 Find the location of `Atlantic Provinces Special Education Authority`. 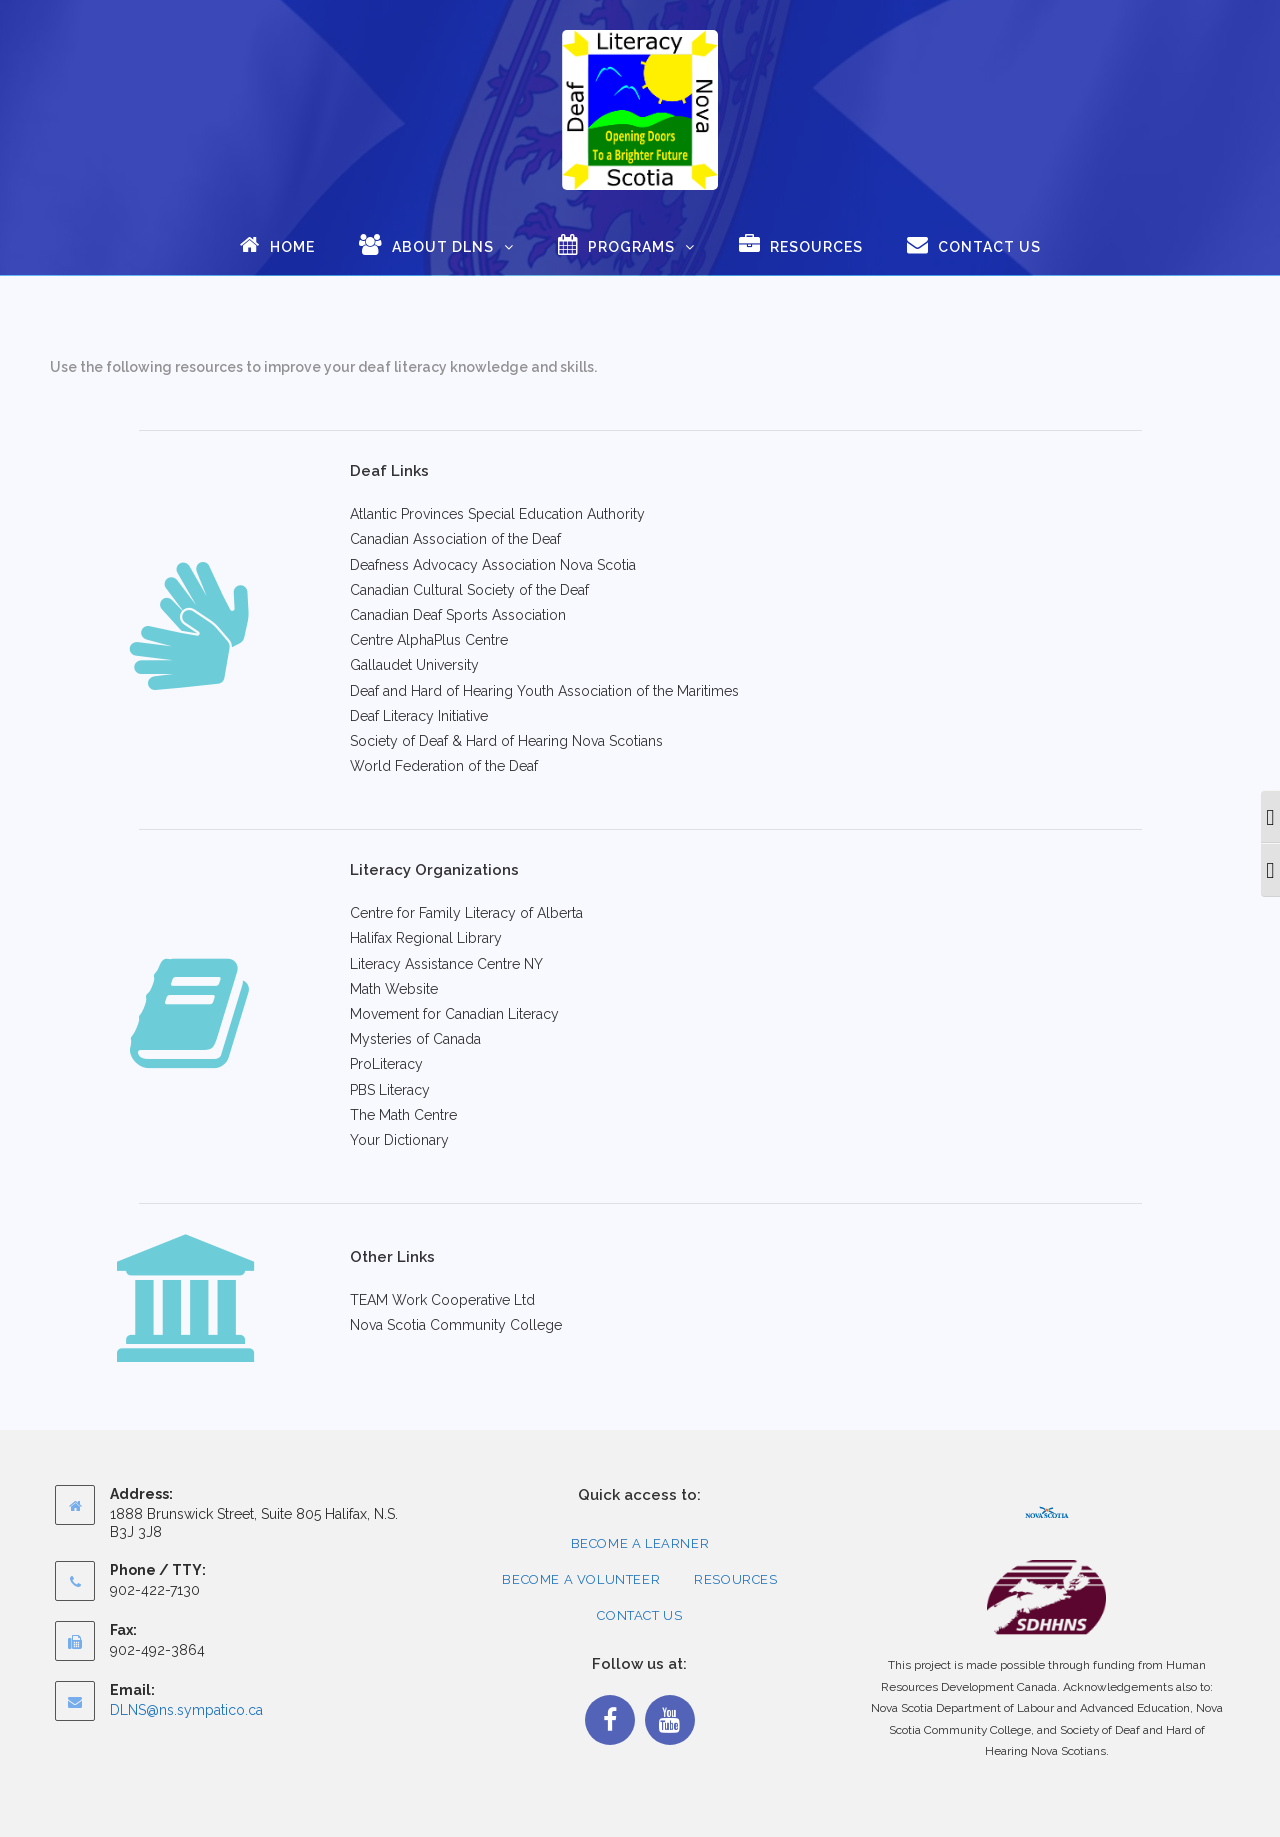

Atlantic Provinces Special Education Authority is located at coordinates (497, 514).